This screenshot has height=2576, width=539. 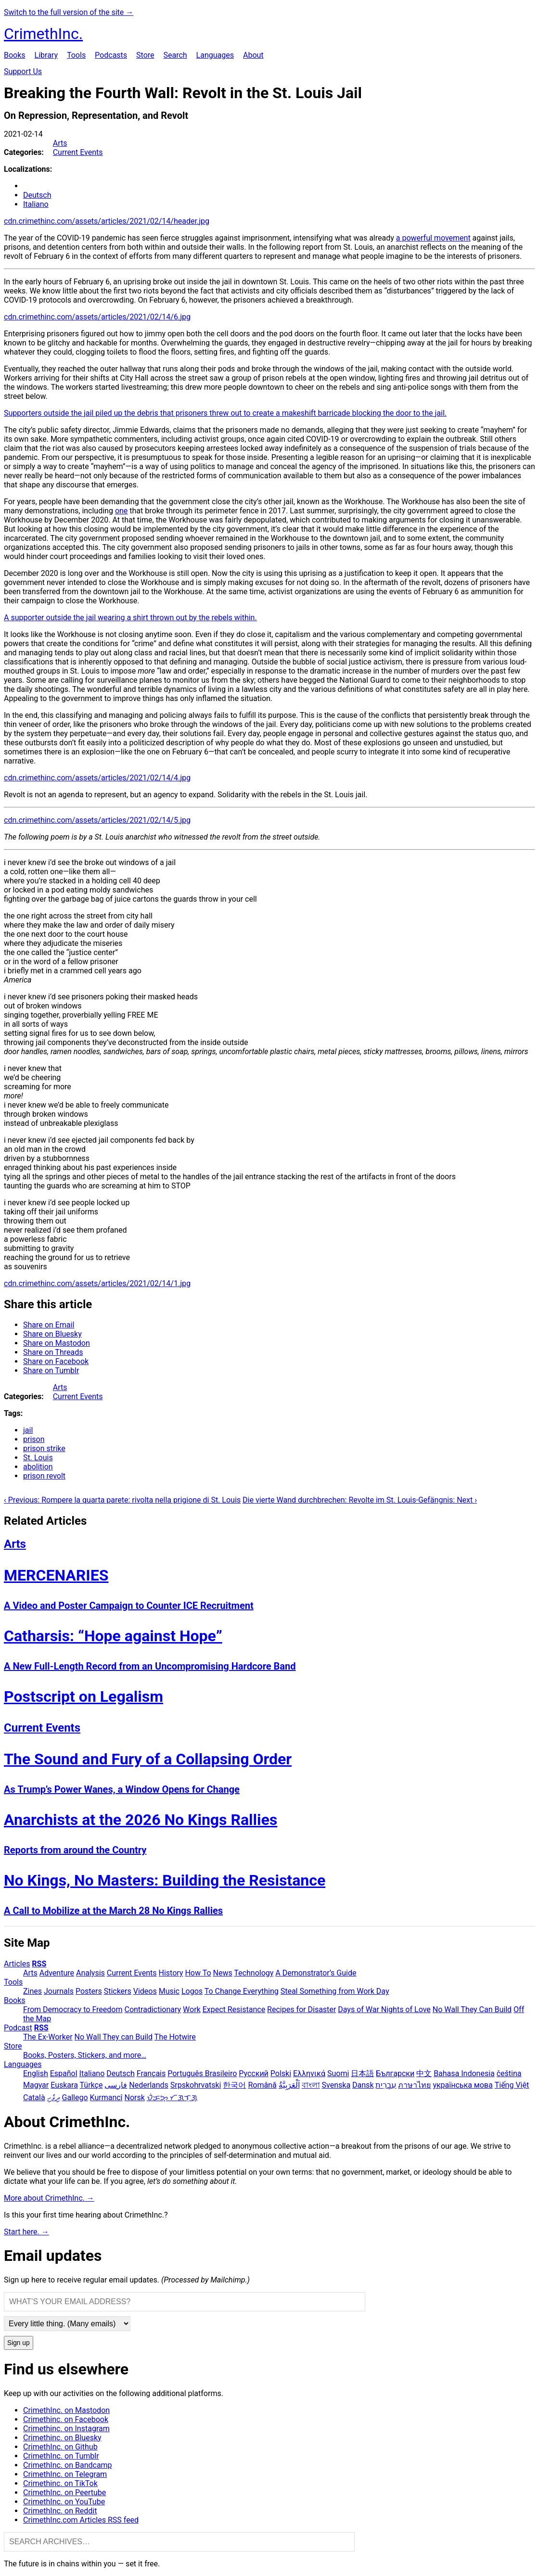 I want to click on CrimethInc. on Bandcamp, so click(x=67, y=2465).